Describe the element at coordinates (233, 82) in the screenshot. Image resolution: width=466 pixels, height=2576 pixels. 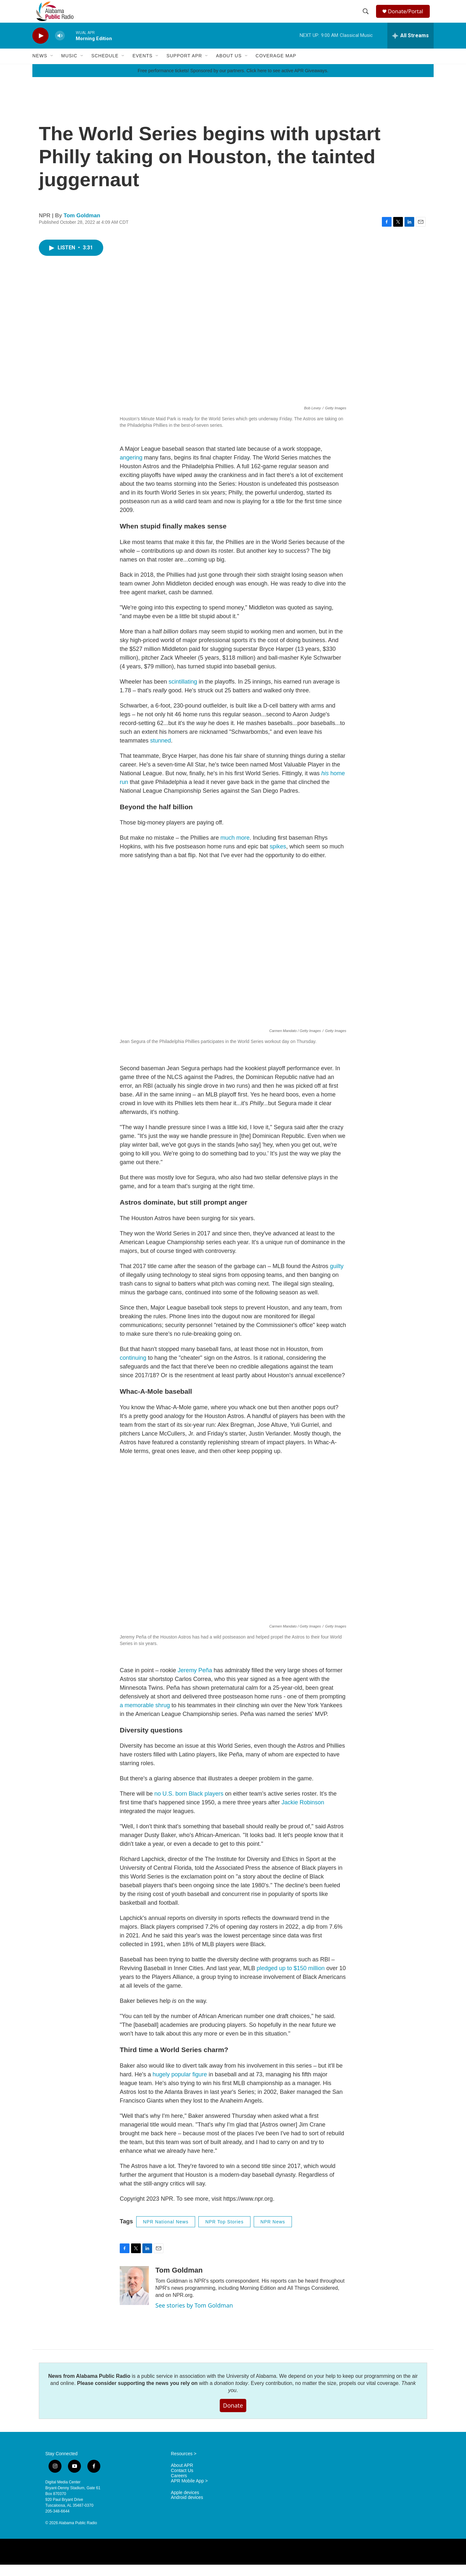
I see `Free performance tickets! Sponsored by our partners. Click here to see active APR Giveaways.` at that location.